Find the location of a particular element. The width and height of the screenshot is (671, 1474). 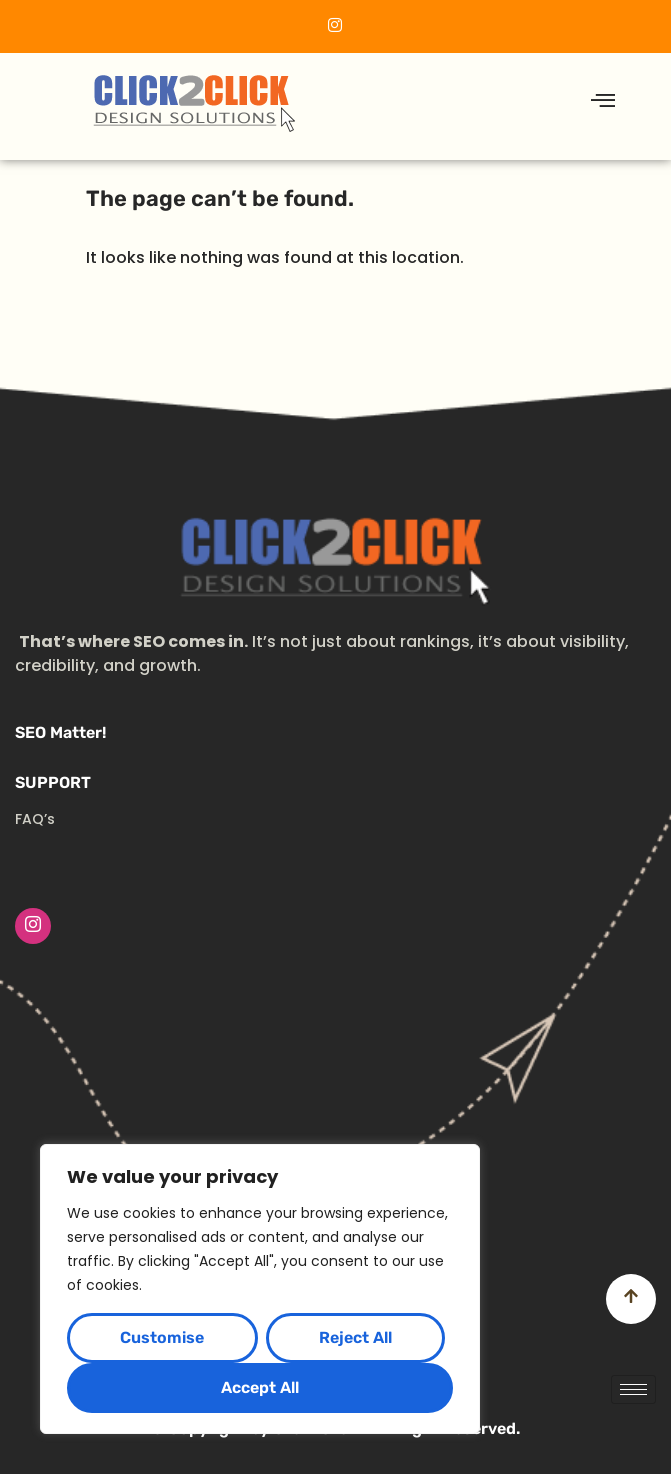

[hamburger-icon] is located at coordinates (603, 101).